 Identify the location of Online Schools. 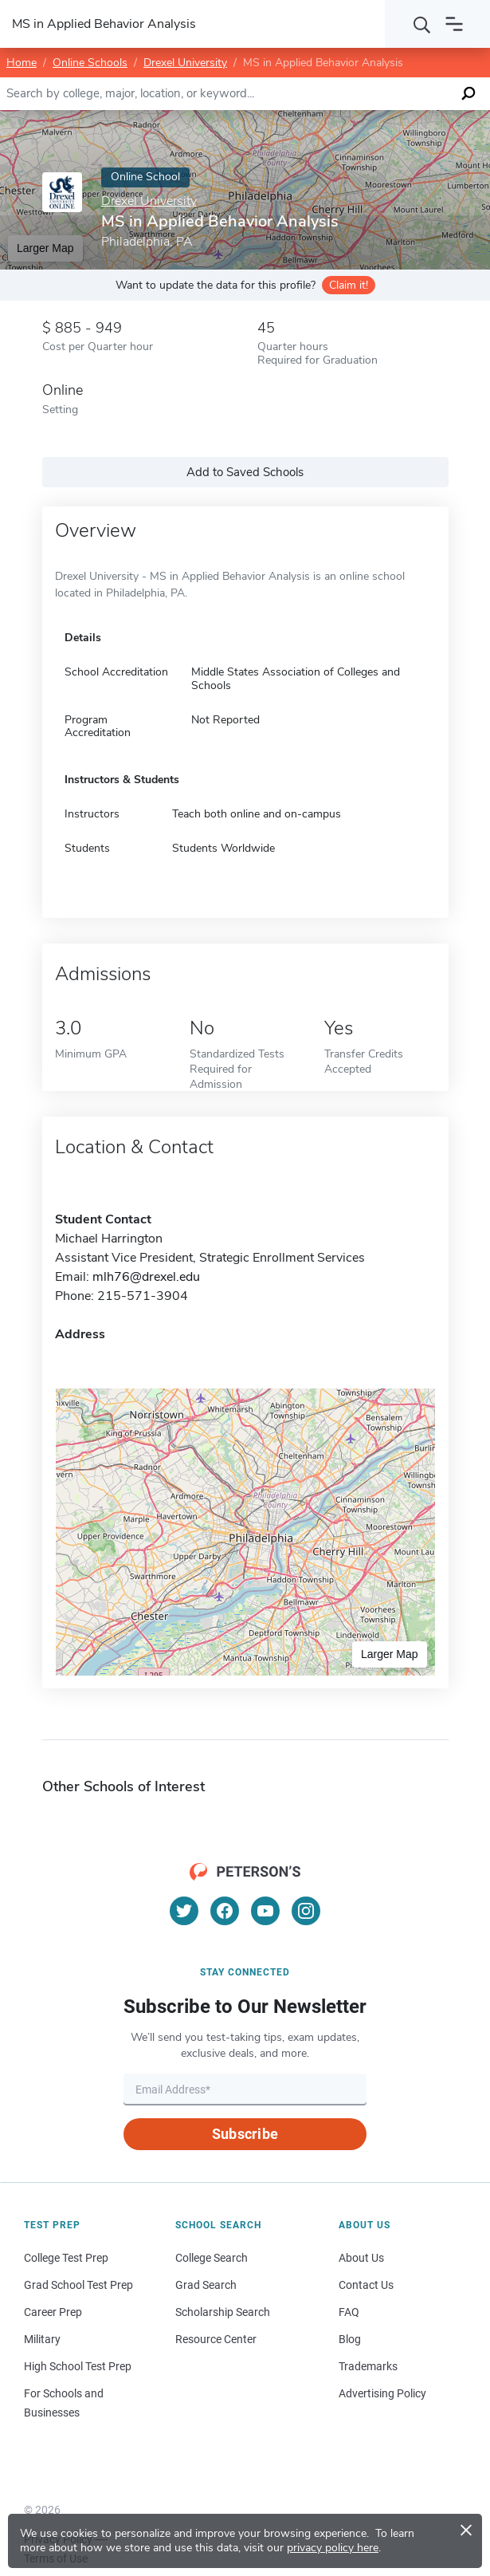
(90, 62).